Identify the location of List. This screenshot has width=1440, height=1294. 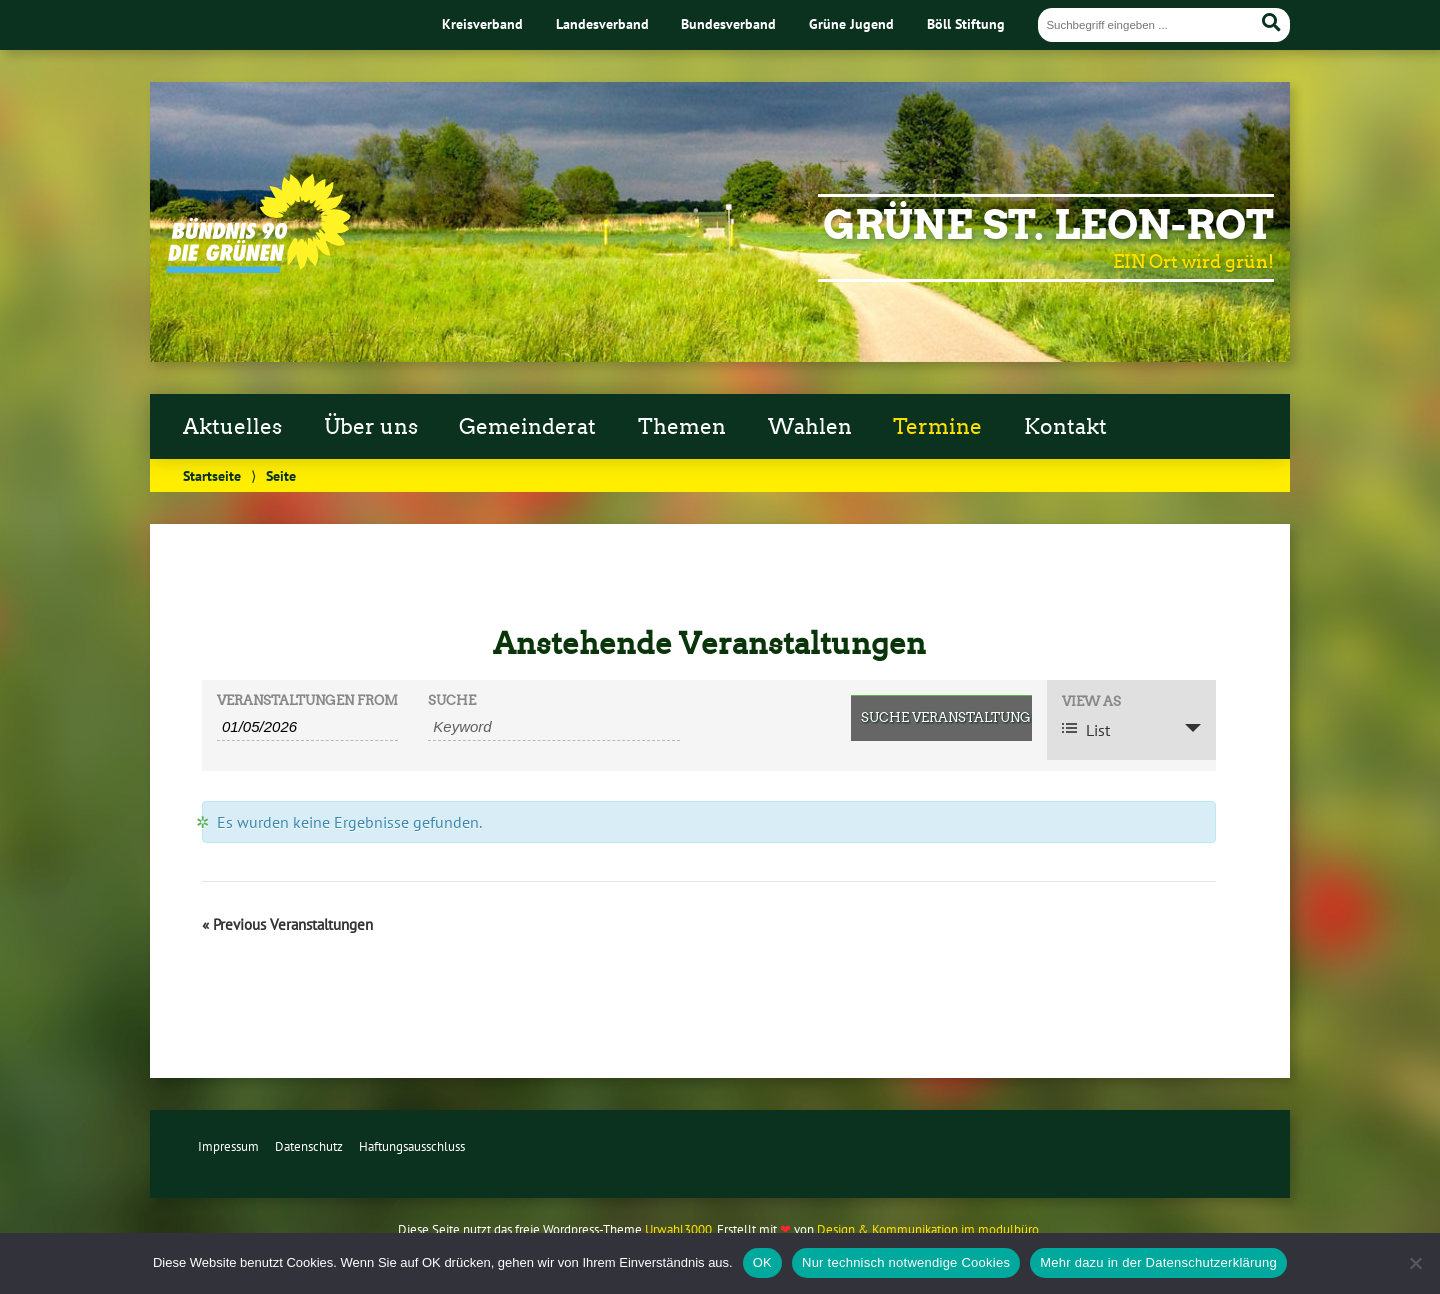
(1086, 730).